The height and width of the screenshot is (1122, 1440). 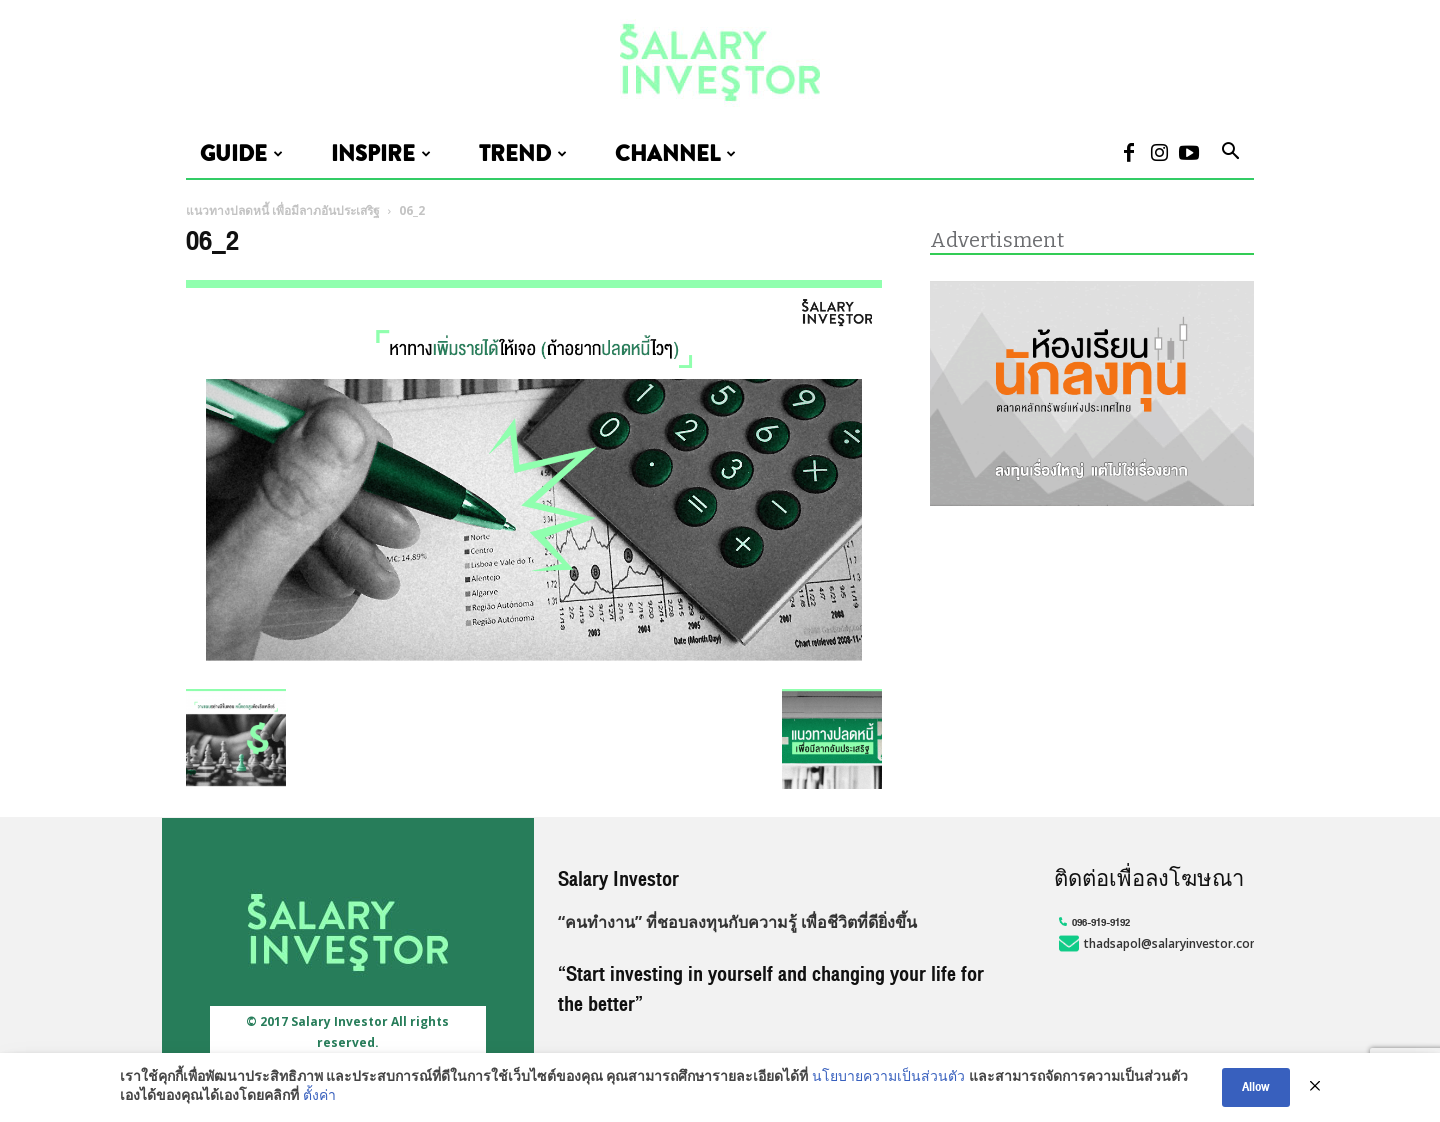 I want to click on นโยบายความเป็นส่วนตัว, so click(x=888, y=1078).